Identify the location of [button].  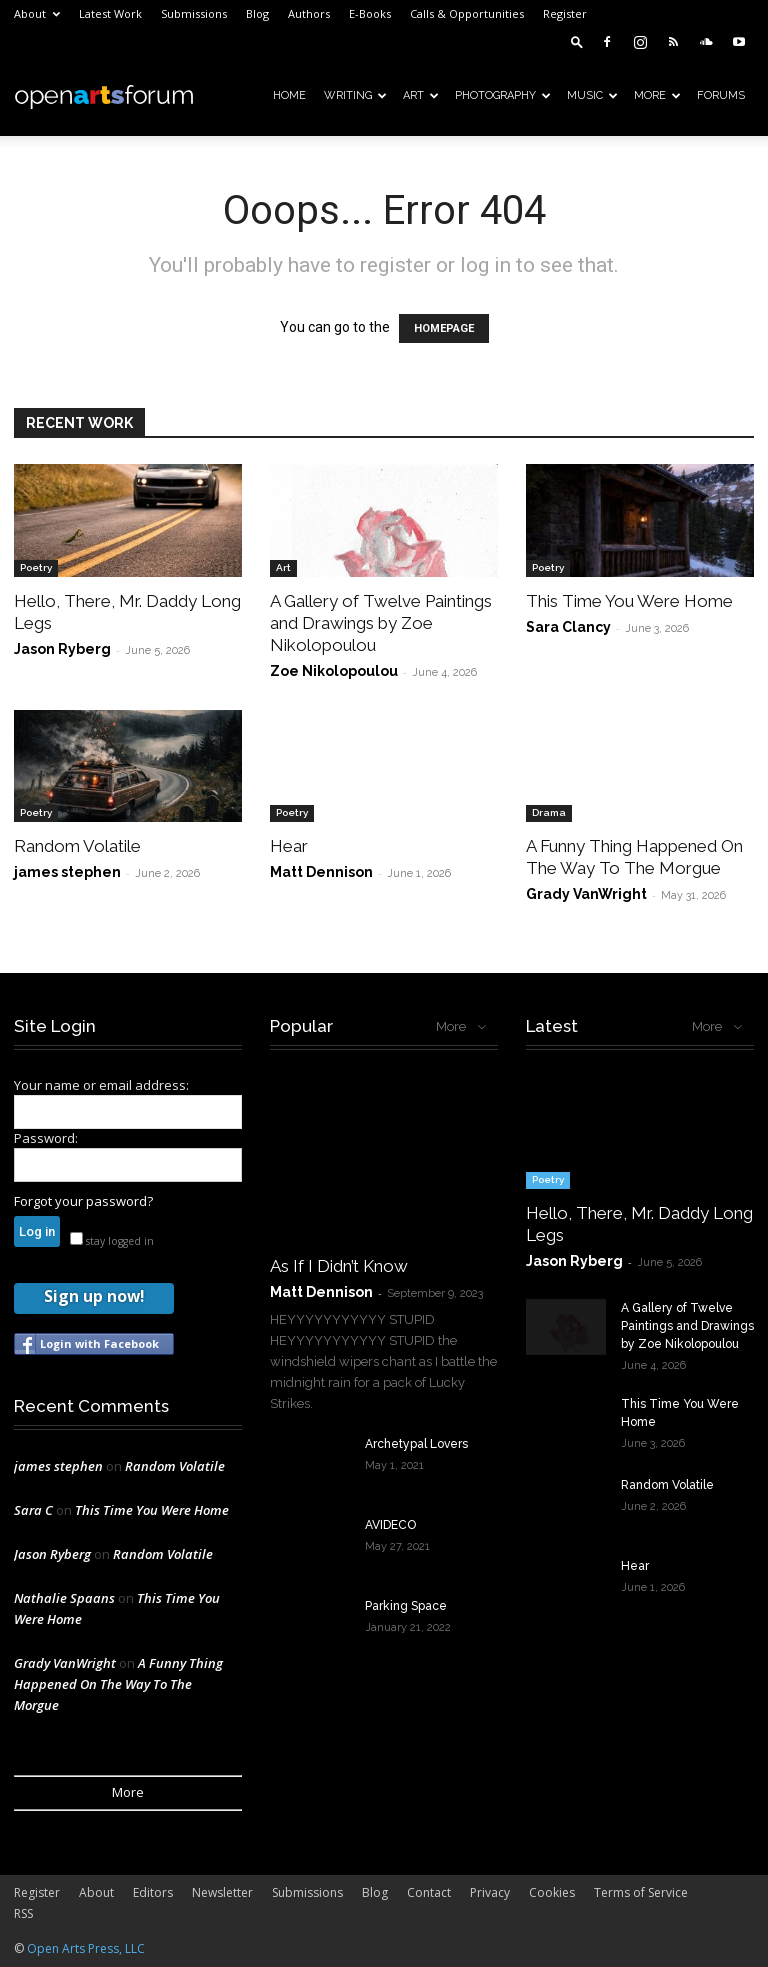
(577, 41).